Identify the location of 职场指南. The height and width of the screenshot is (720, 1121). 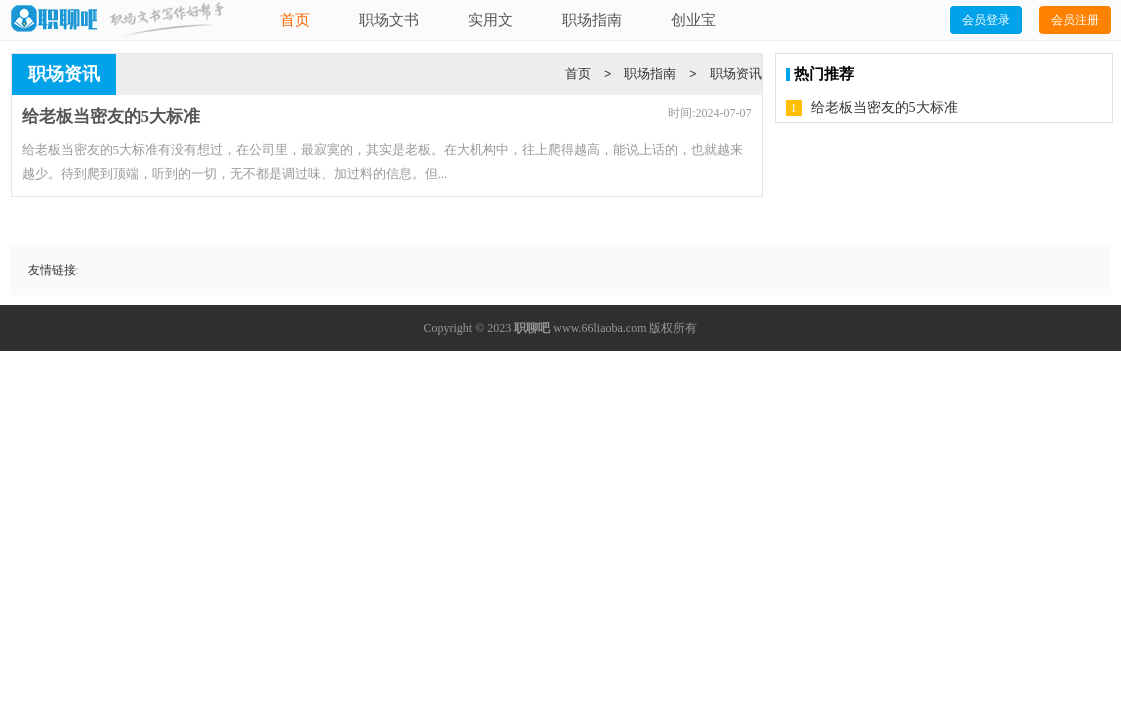
(592, 20).